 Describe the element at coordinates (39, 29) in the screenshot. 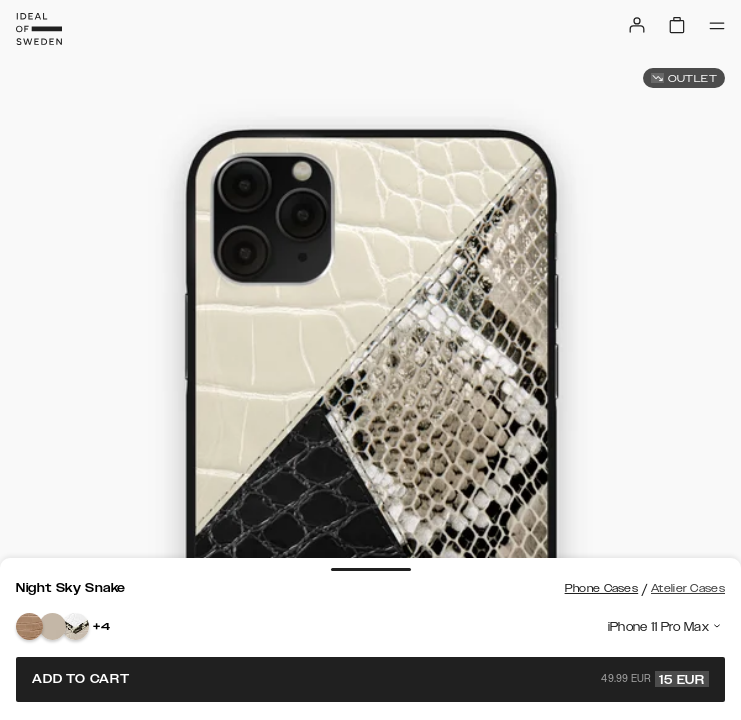

I see `[Go to start page]` at that location.